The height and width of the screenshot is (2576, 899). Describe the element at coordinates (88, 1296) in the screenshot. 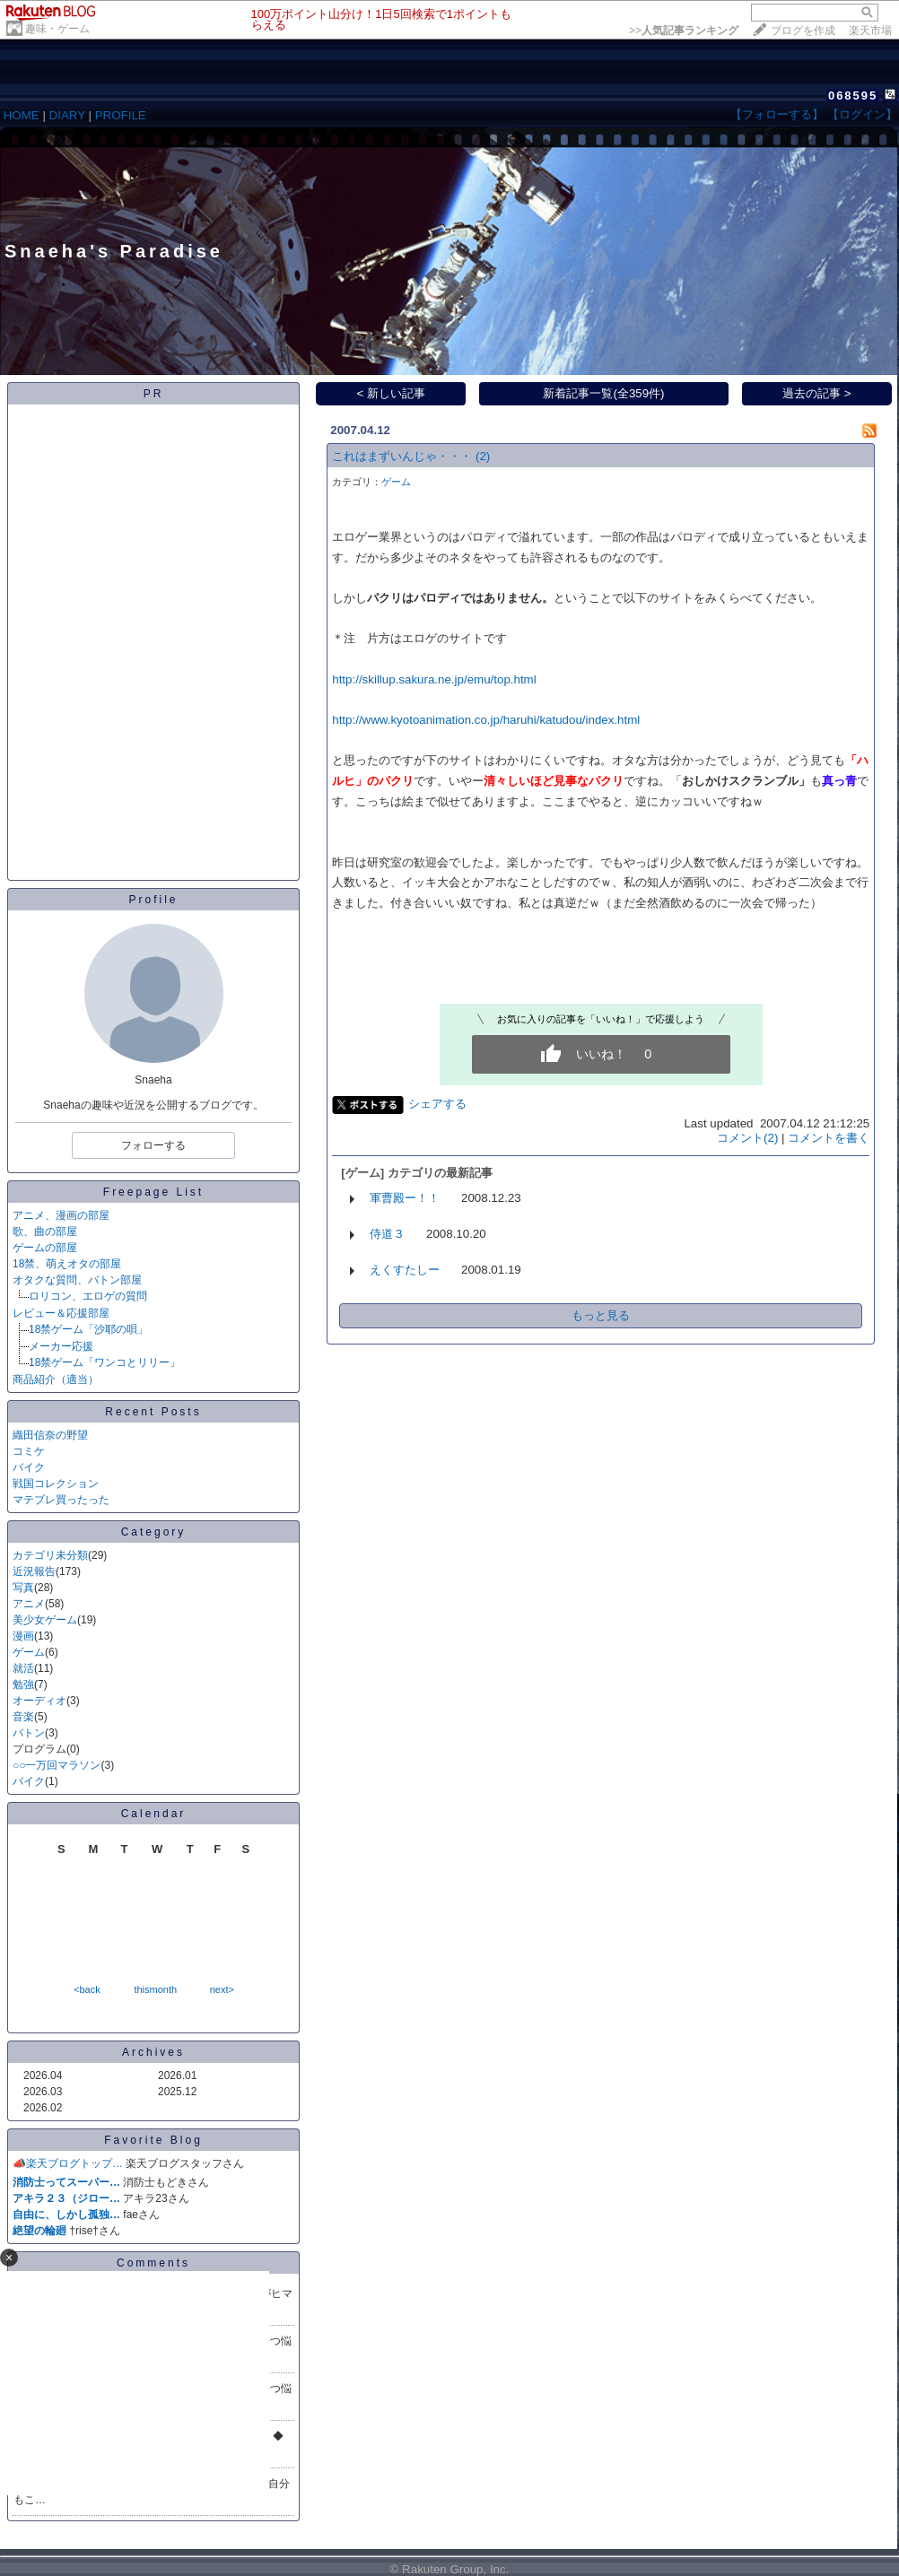

I see `ロリコン、エロゲの質問` at that location.